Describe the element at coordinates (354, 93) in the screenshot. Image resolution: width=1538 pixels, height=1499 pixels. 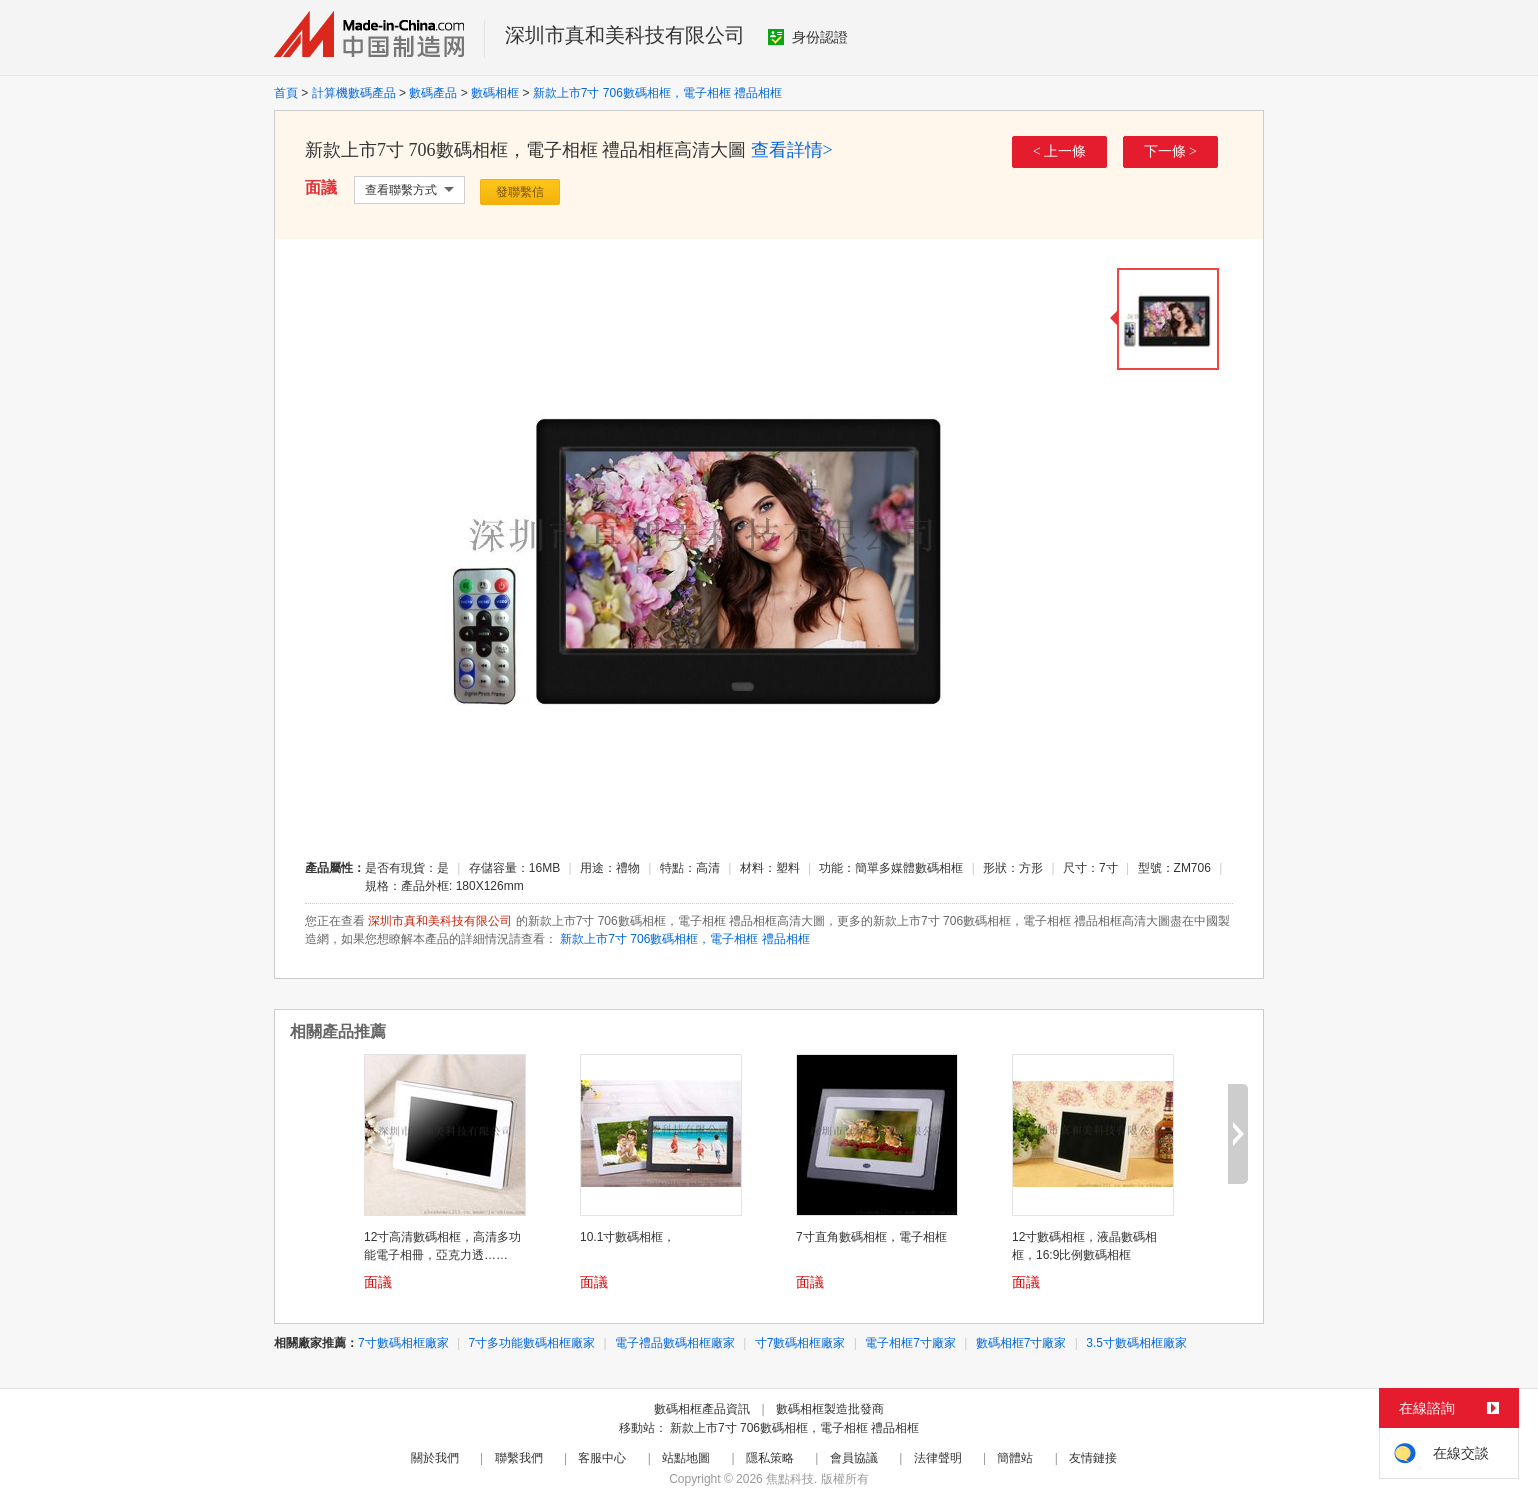
I see `計算機數碼產品` at that location.